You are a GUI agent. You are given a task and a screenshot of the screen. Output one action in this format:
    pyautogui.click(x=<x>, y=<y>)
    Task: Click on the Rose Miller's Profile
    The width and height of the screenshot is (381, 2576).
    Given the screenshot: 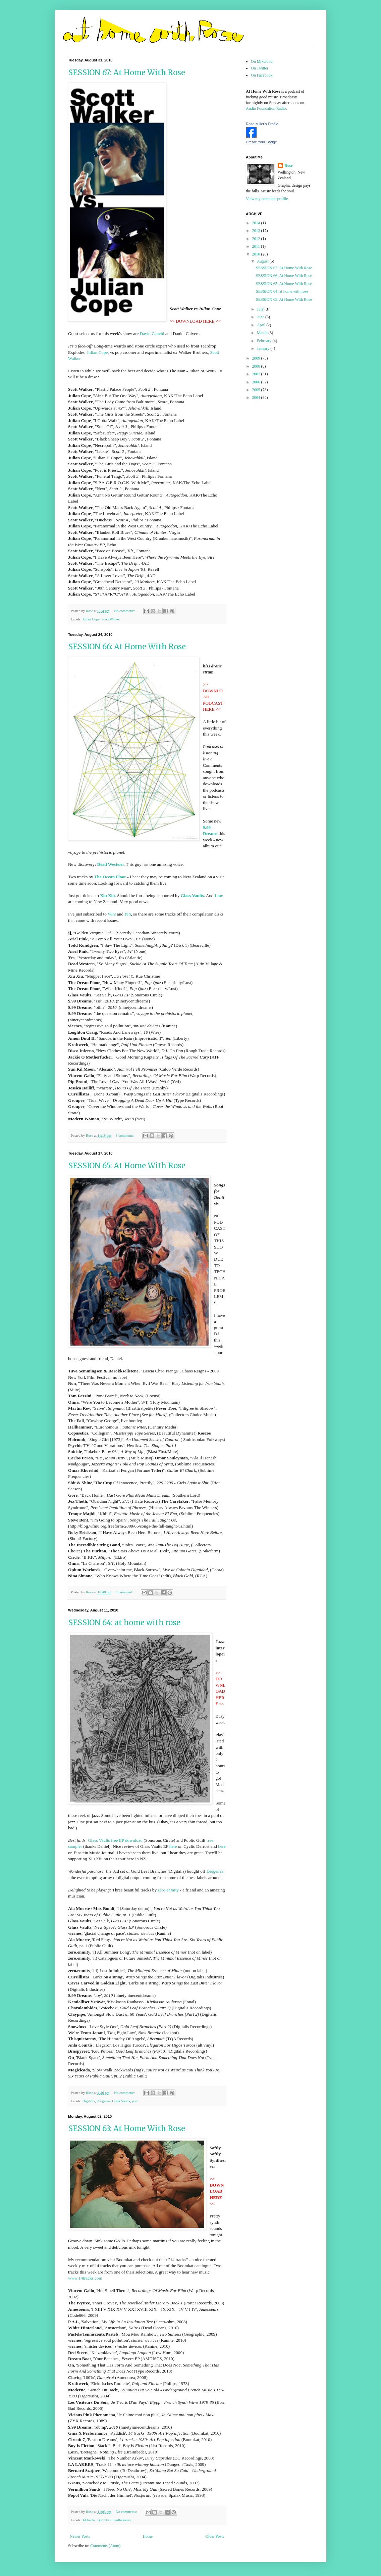 What is the action you would take?
    pyautogui.click(x=262, y=124)
    